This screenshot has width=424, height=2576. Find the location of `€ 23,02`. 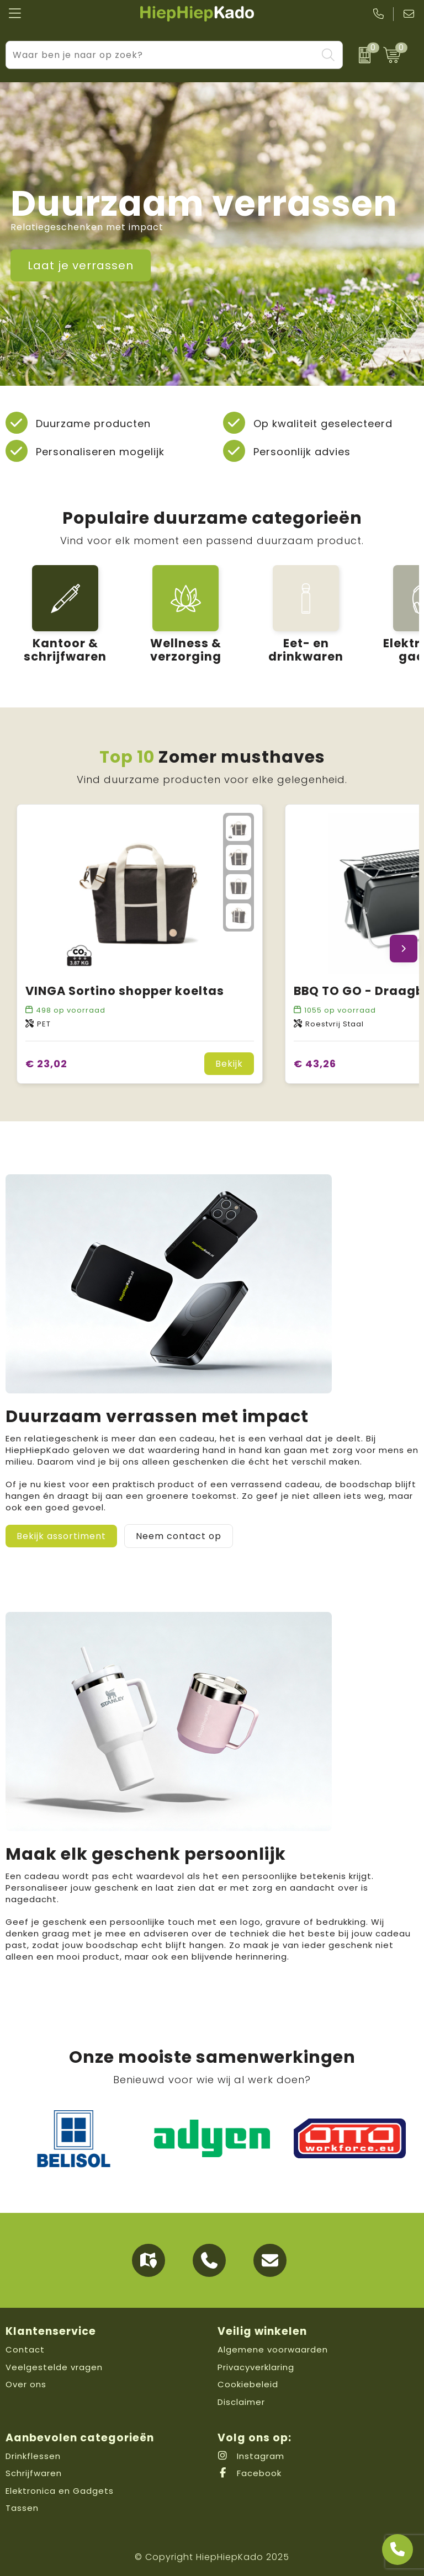

€ 23,02 is located at coordinates (46, 1063).